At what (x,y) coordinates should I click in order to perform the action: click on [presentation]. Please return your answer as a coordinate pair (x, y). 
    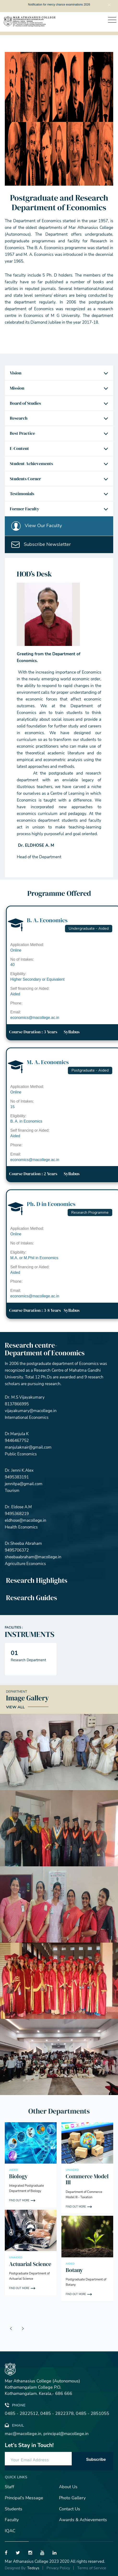
    Looking at the image, I should click on (11, 2329).